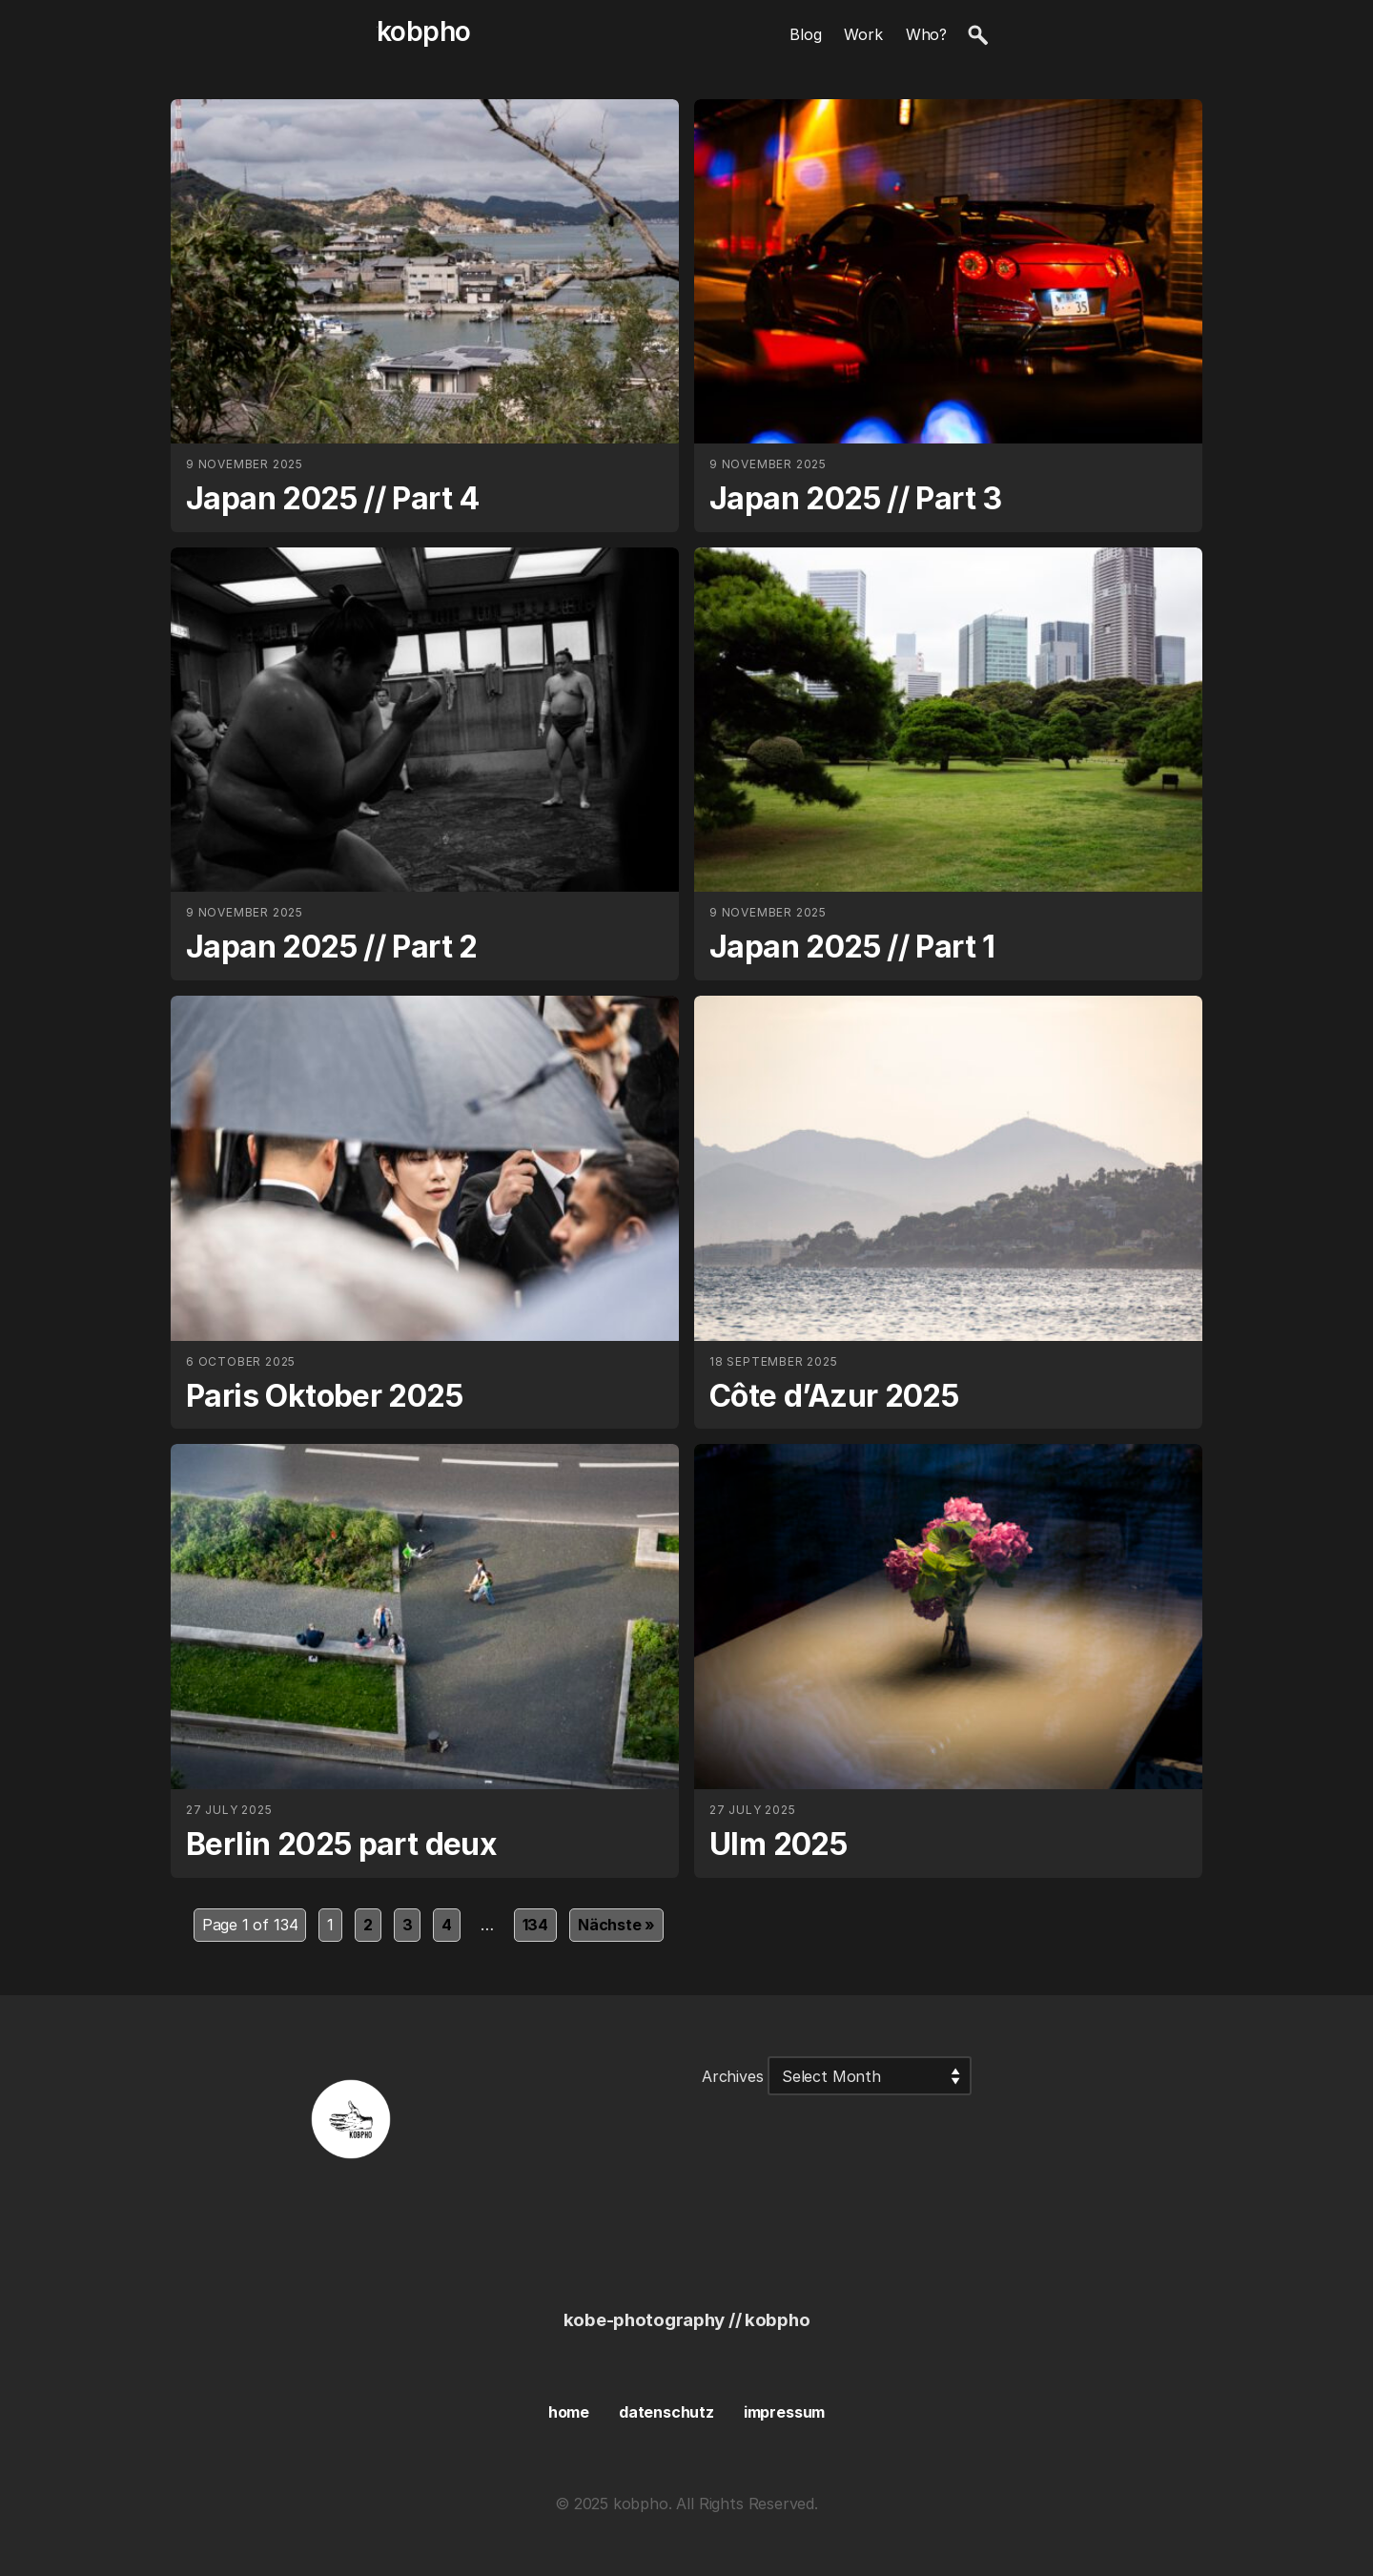 This screenshot has width=1373, height=2576. I want to click on Archives, so click(733, 2076).